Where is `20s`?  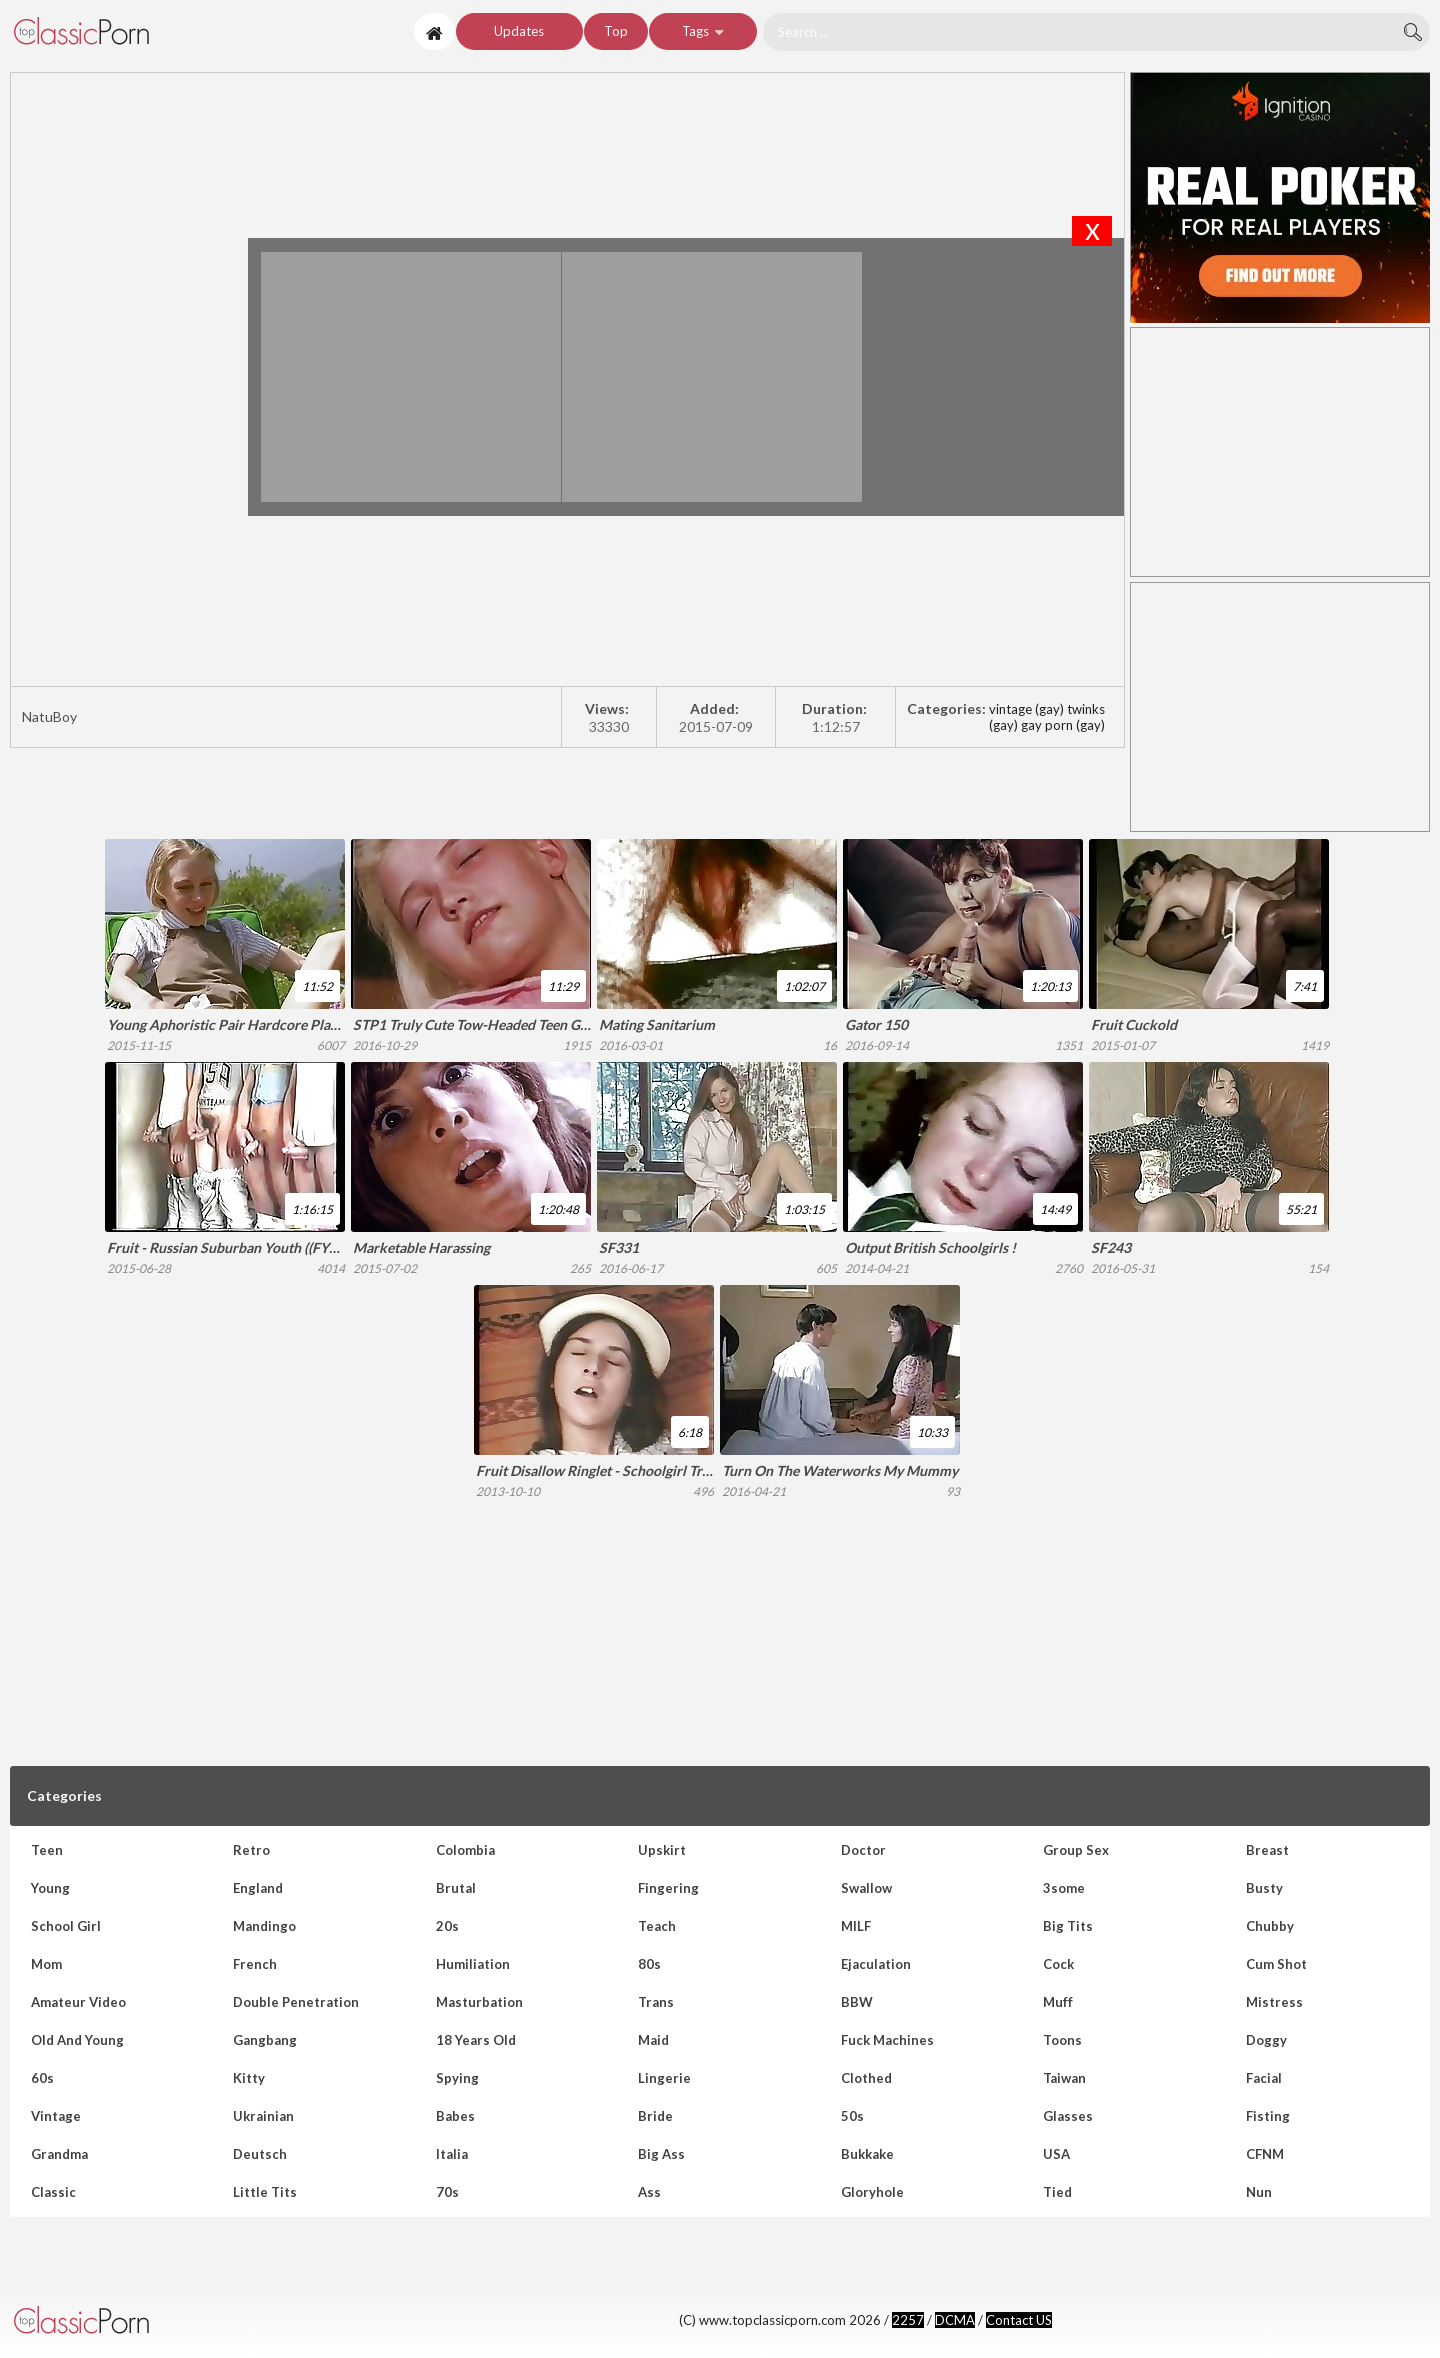 20s is located at coordinates (447, 1926).